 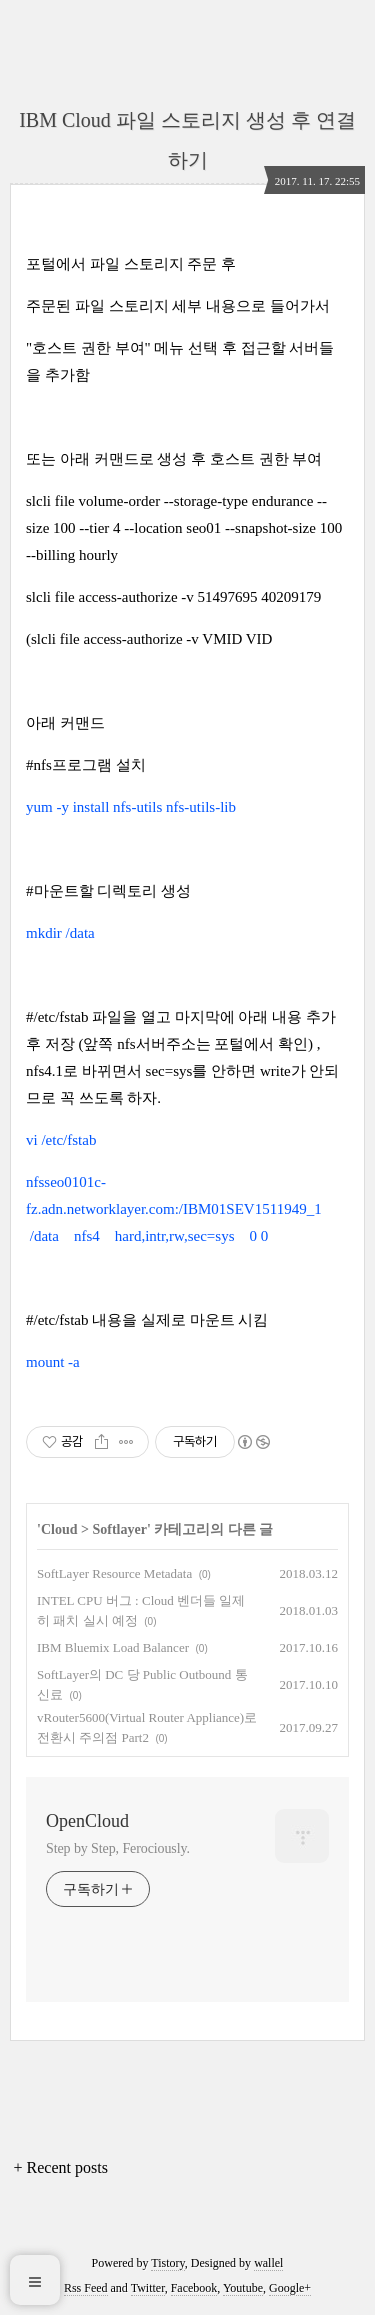 I want to click on Youtube, so click(x=243, y=2288).